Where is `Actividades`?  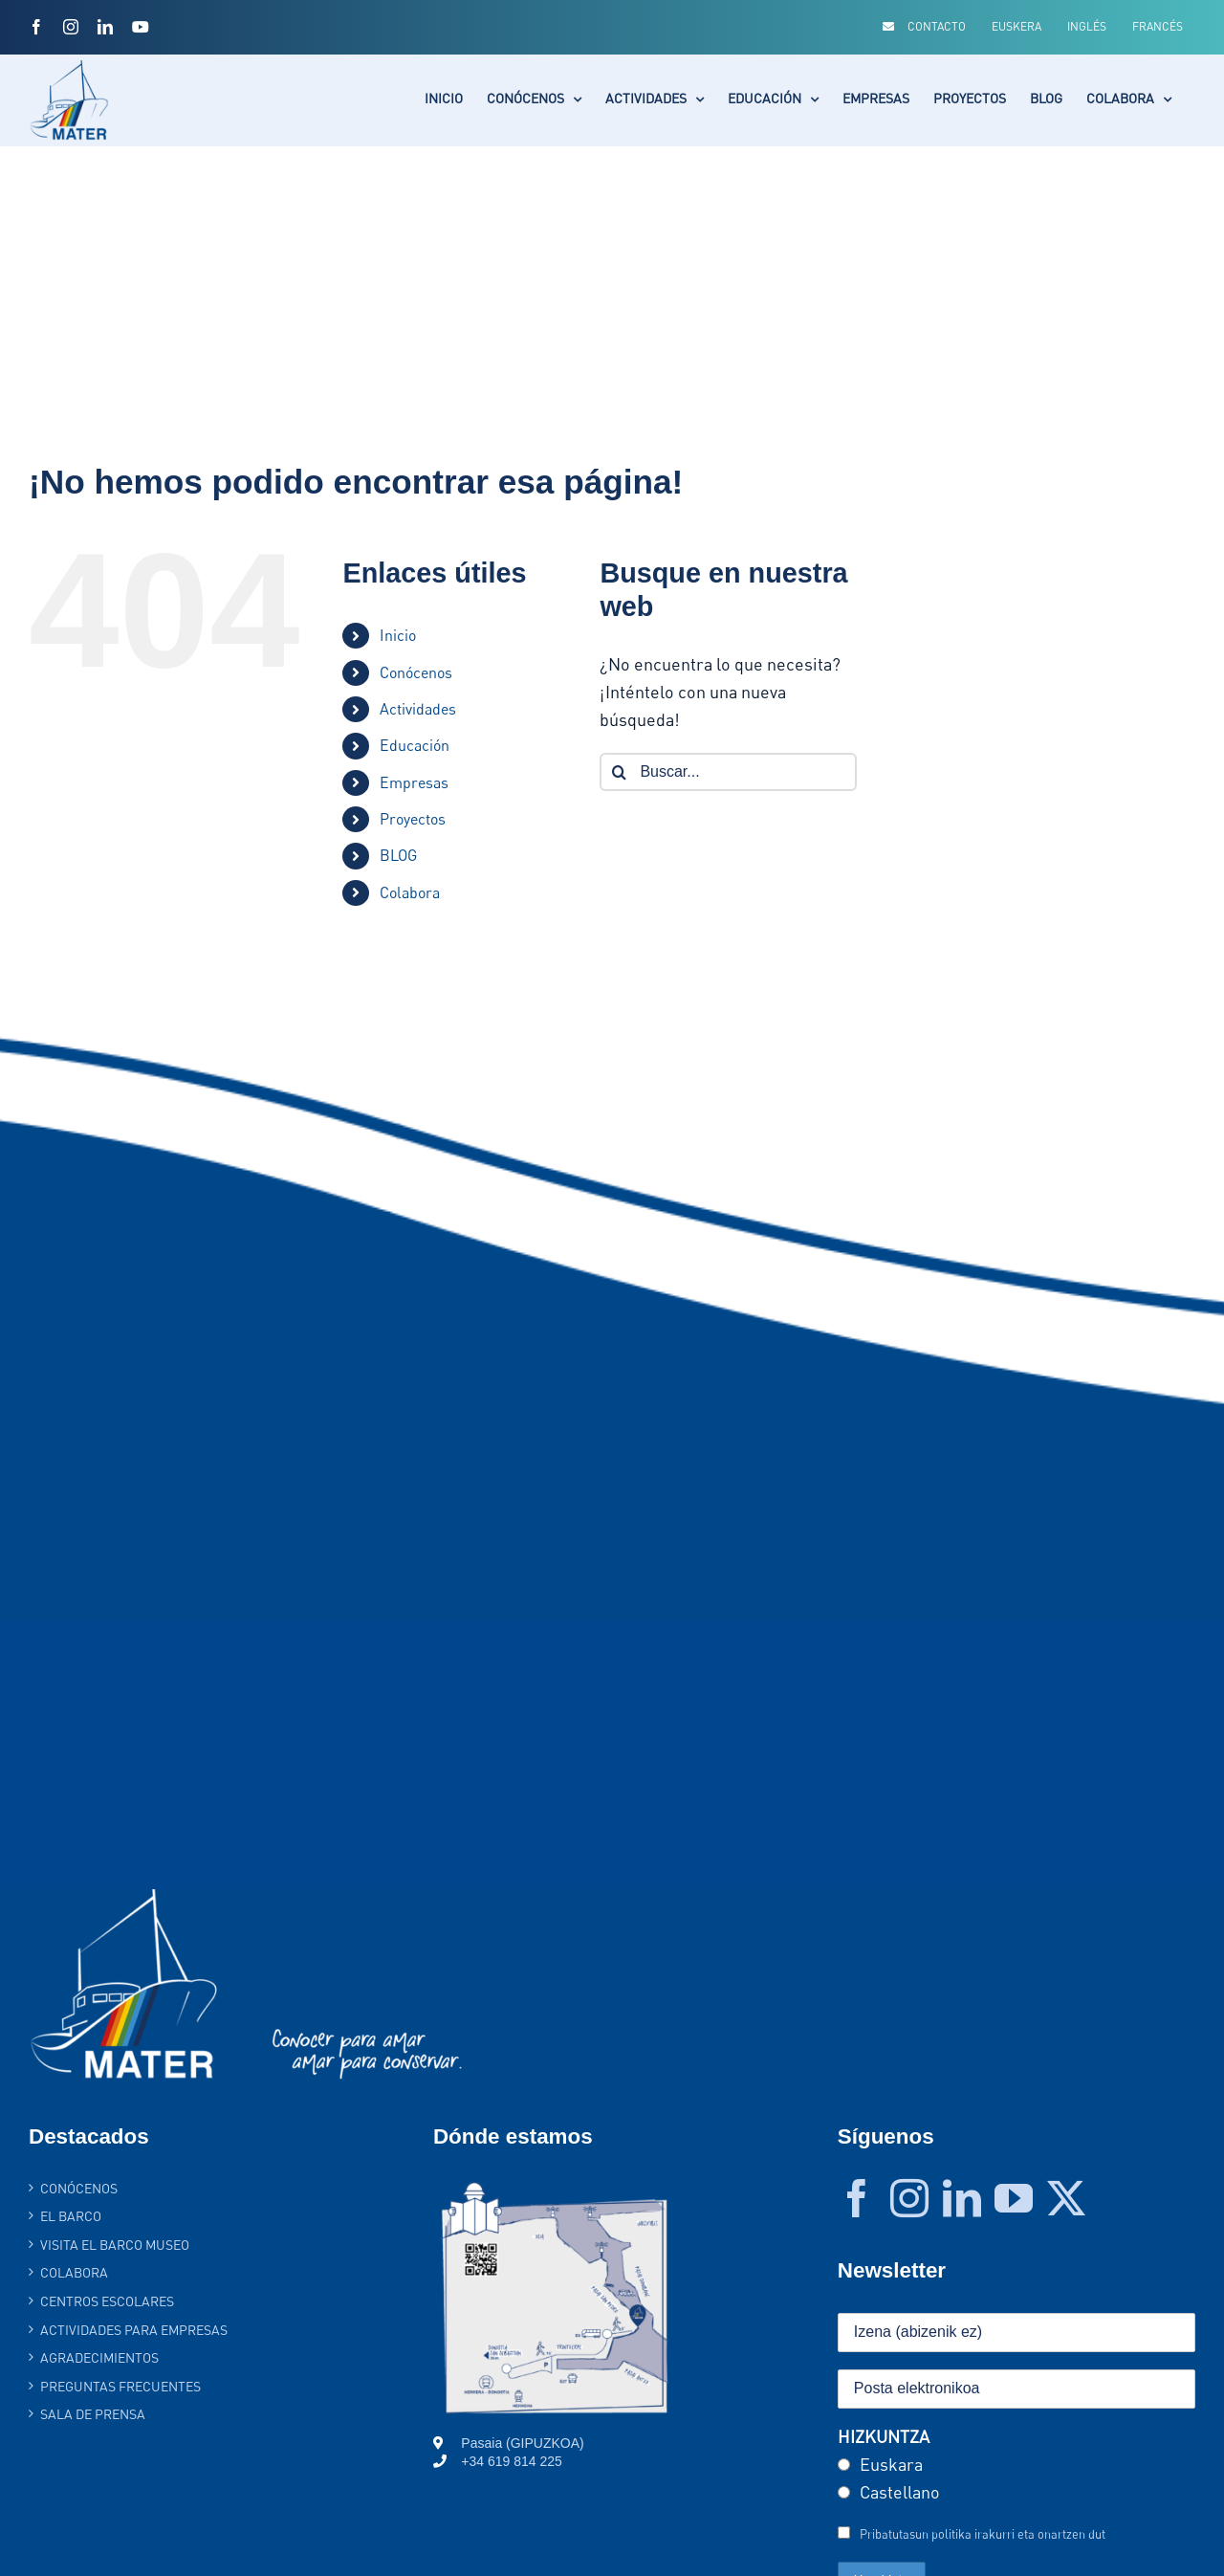 Actividades is located at coordinates (418, 708).